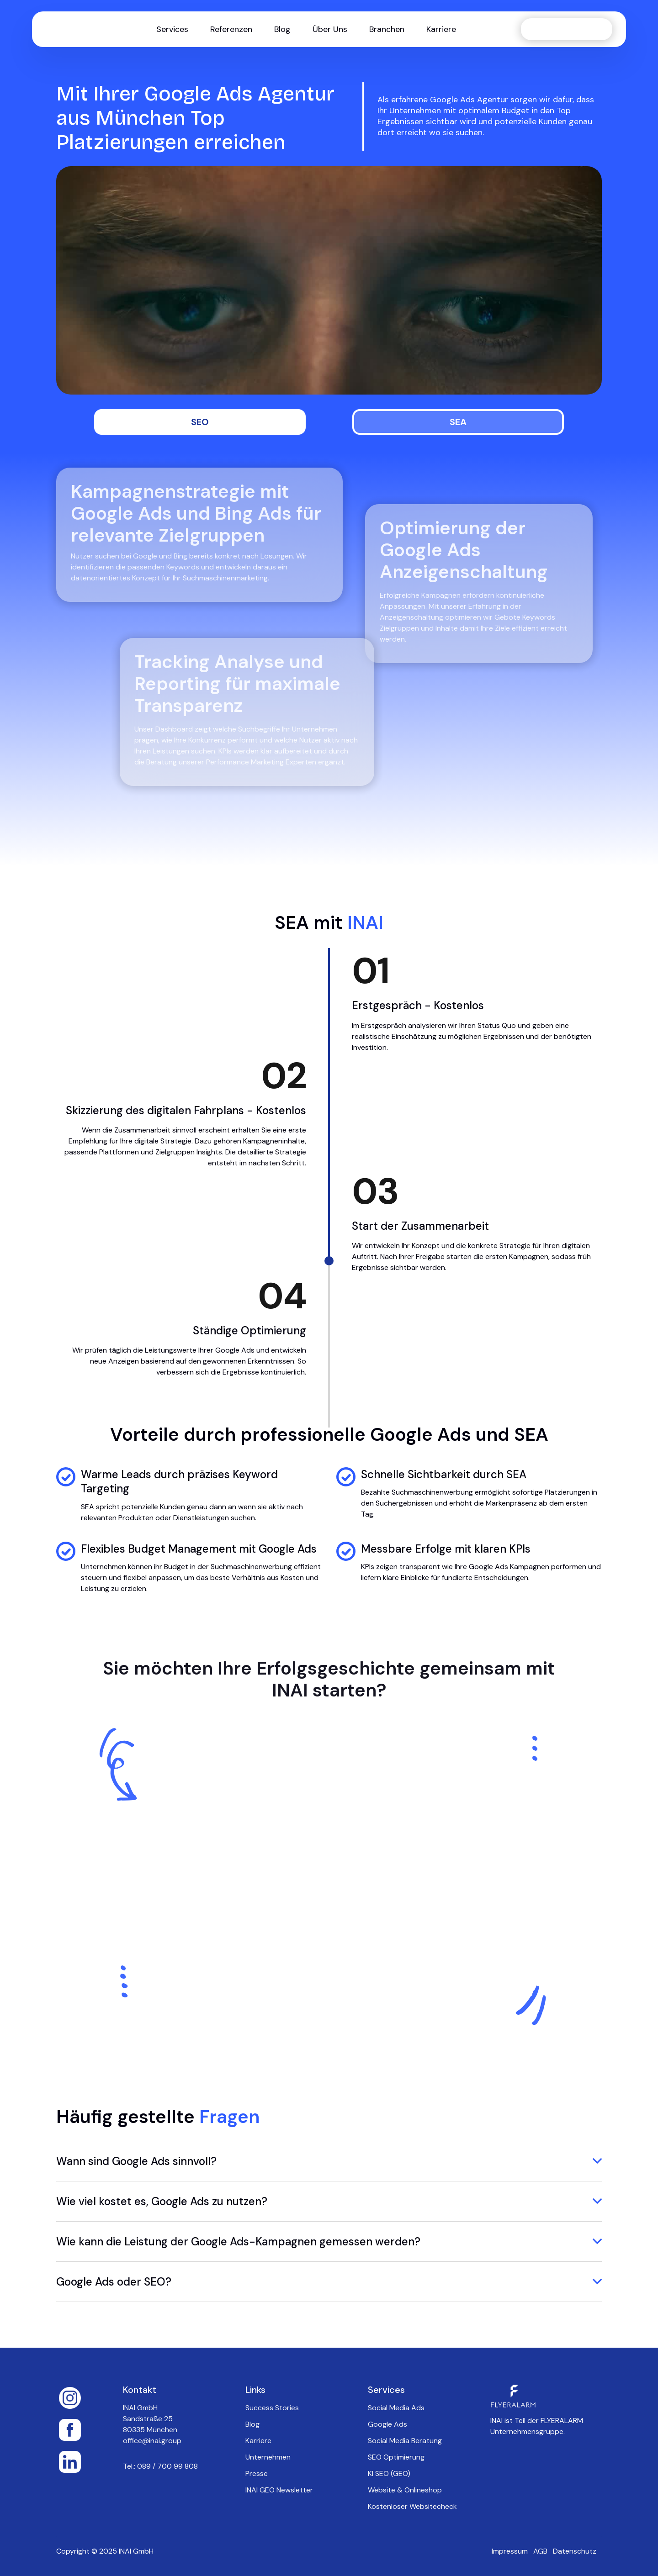 The height and width of the screenshot is (2576, 658). What do you see at coordinates (172, 29) in the screenshot?
I see `[button]` at bounding box center [172, 29].